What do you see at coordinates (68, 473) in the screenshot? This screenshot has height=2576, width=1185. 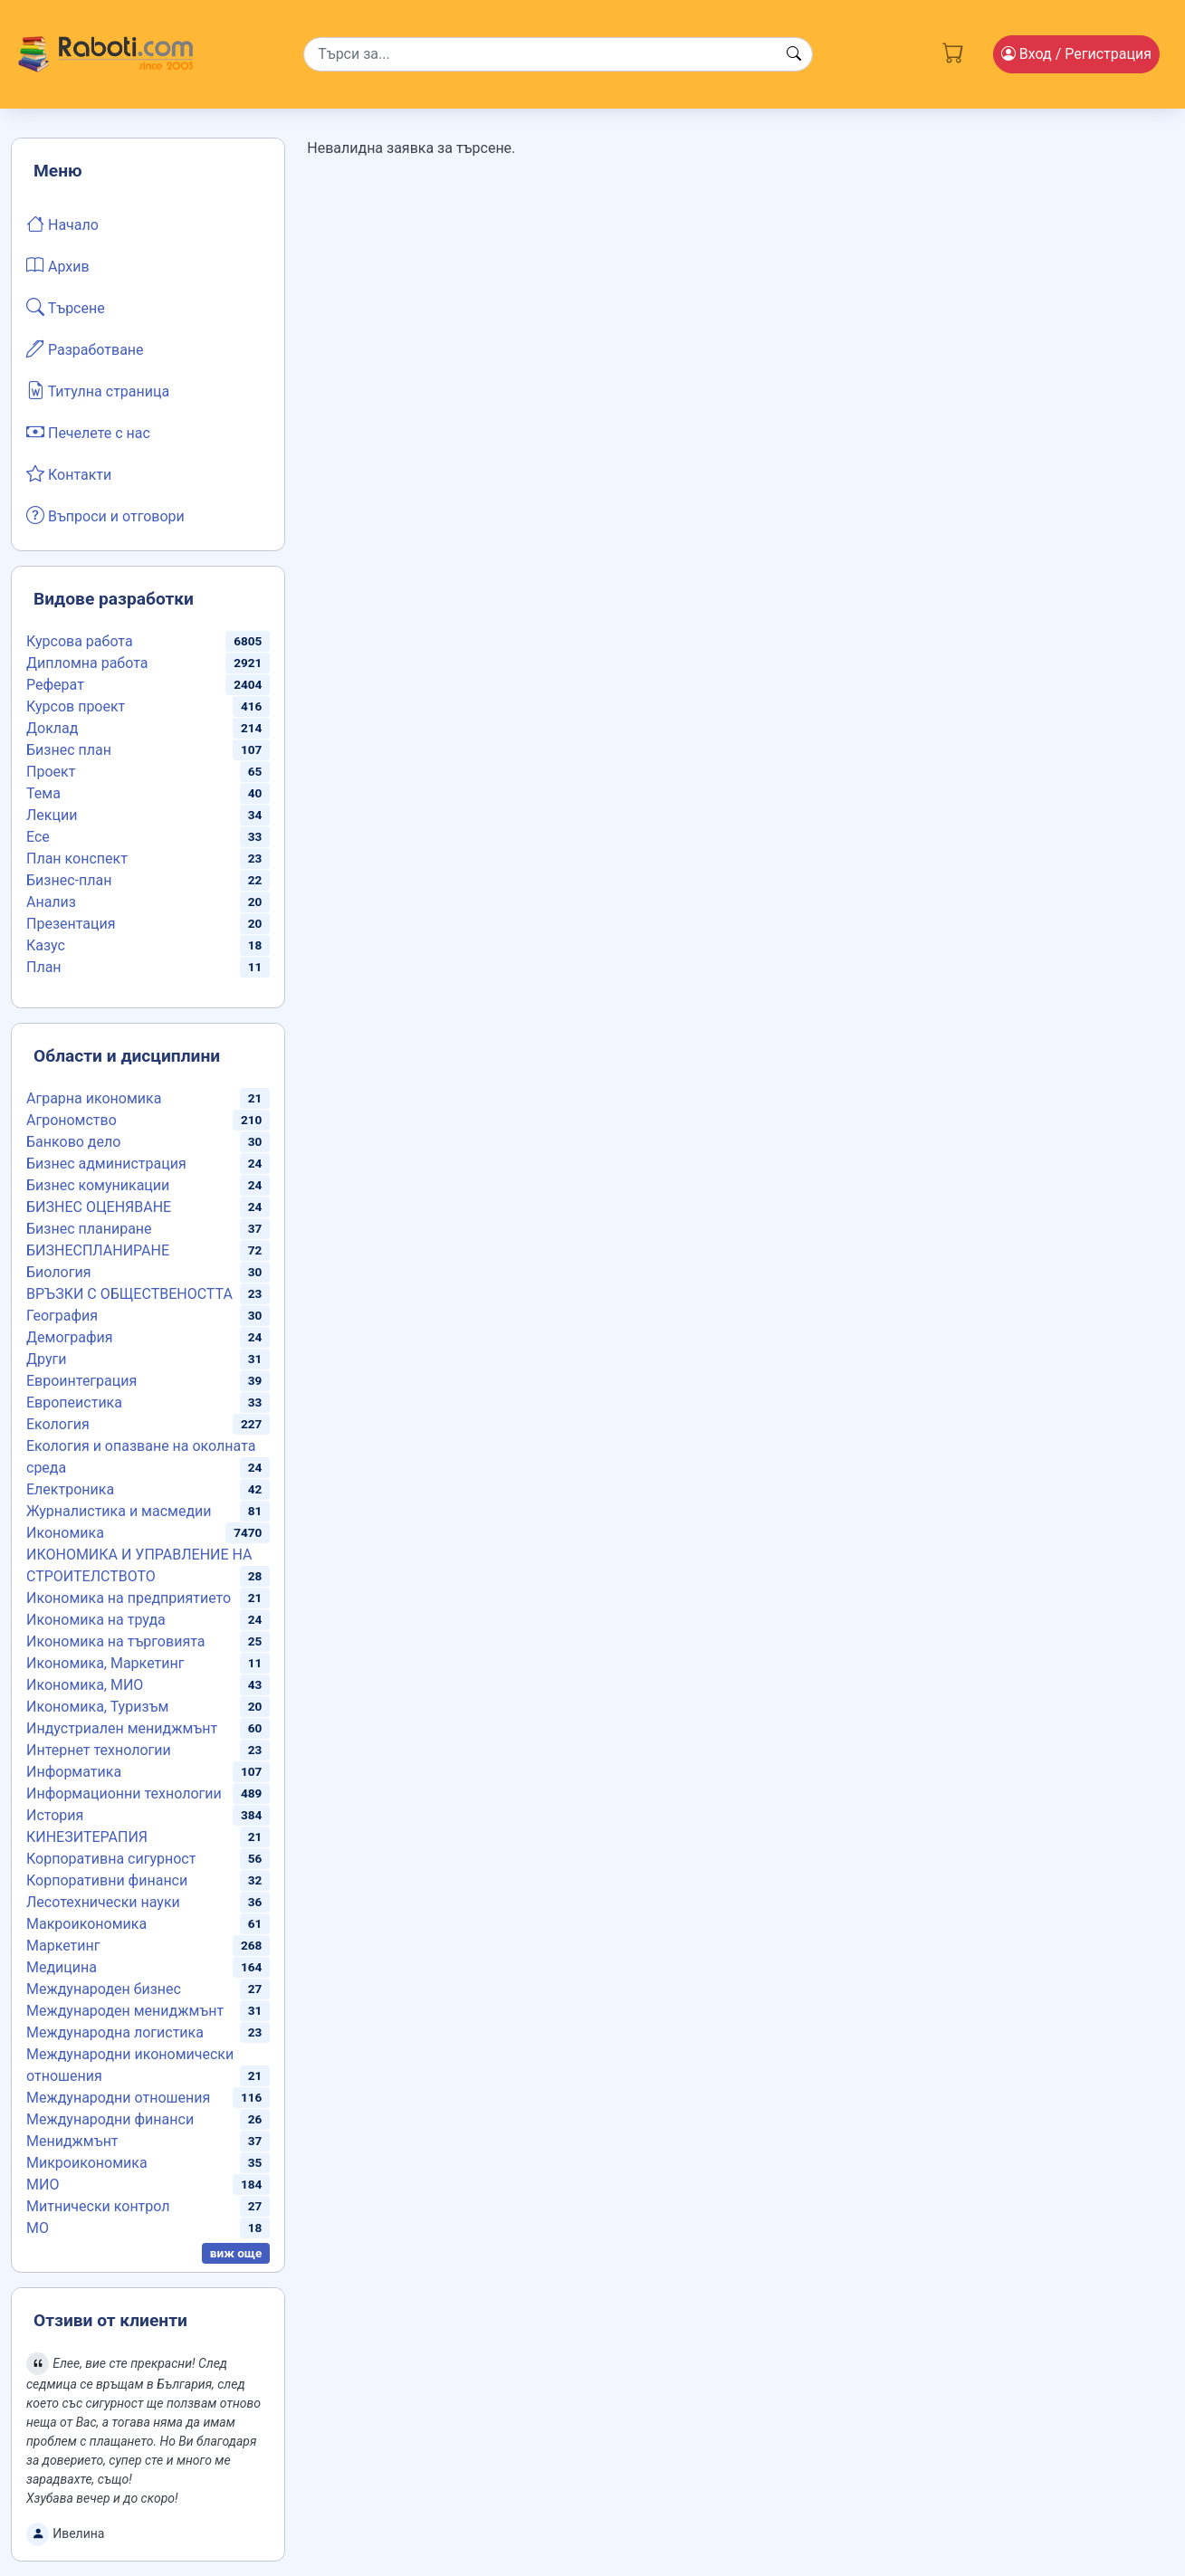 I see `Контакти` at bounding box center [68, 473].